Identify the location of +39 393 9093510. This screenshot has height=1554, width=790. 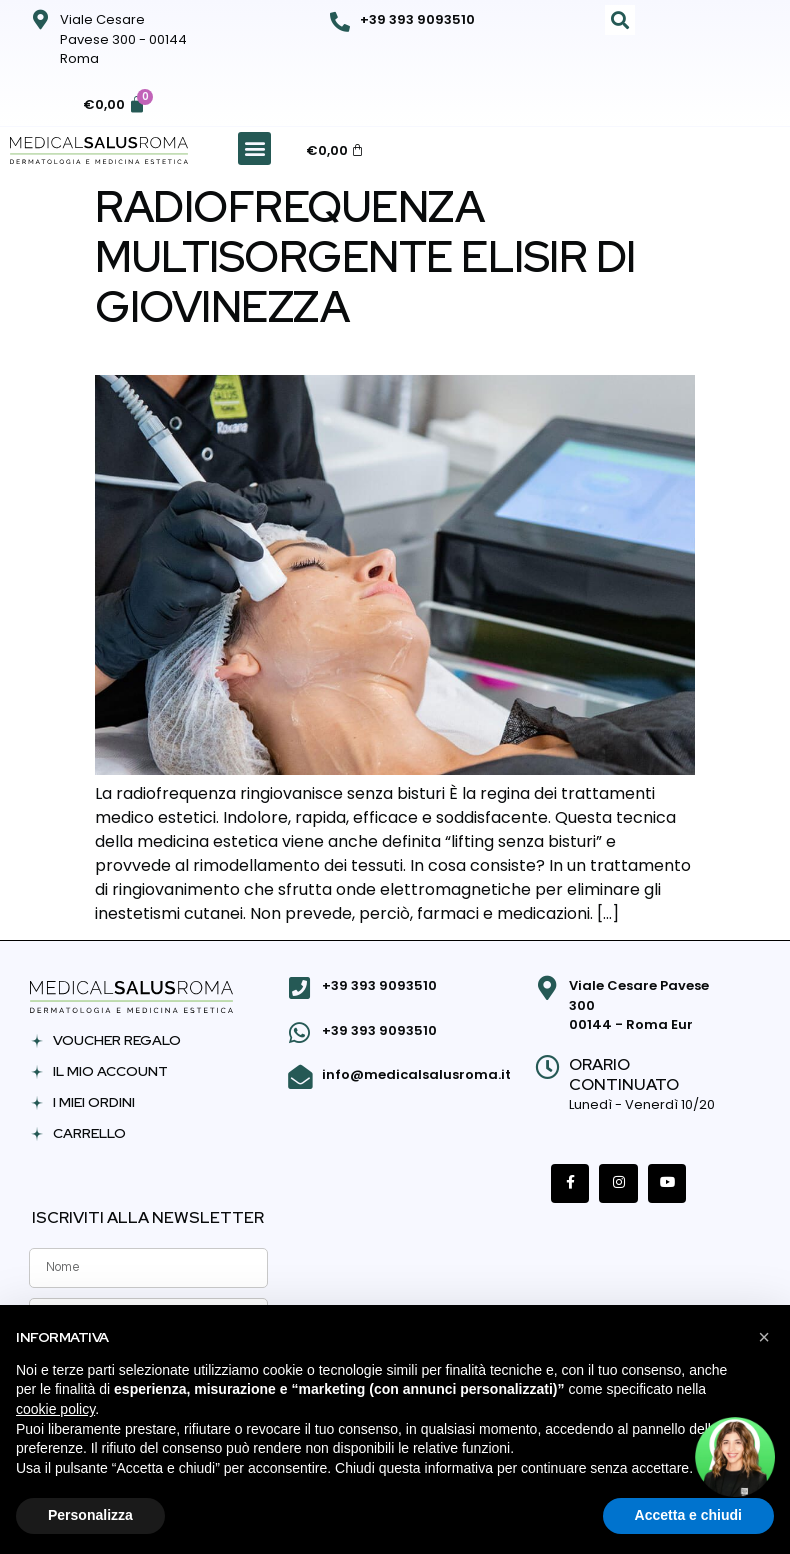
(417, 19).